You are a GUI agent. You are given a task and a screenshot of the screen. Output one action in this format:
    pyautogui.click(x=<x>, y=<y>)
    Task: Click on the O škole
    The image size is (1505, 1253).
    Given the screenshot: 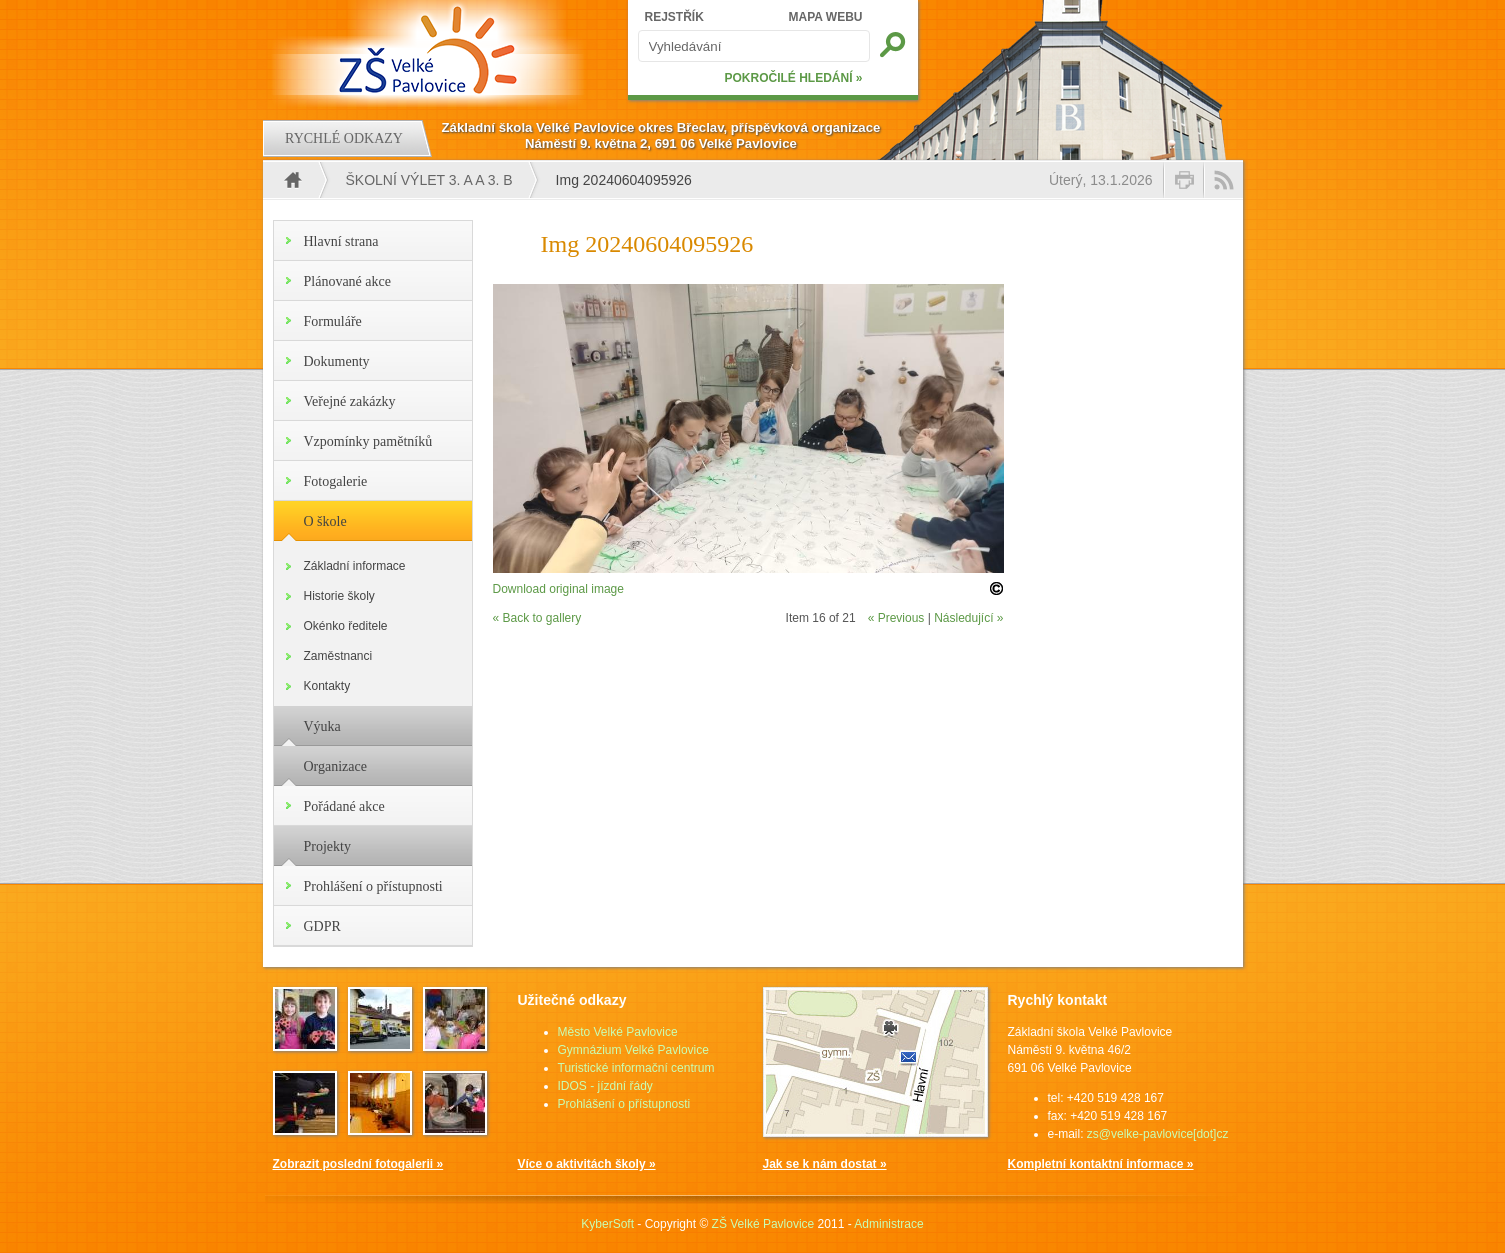 What is the action you would take?
    pyautogui.click(x=325, y=521)
    